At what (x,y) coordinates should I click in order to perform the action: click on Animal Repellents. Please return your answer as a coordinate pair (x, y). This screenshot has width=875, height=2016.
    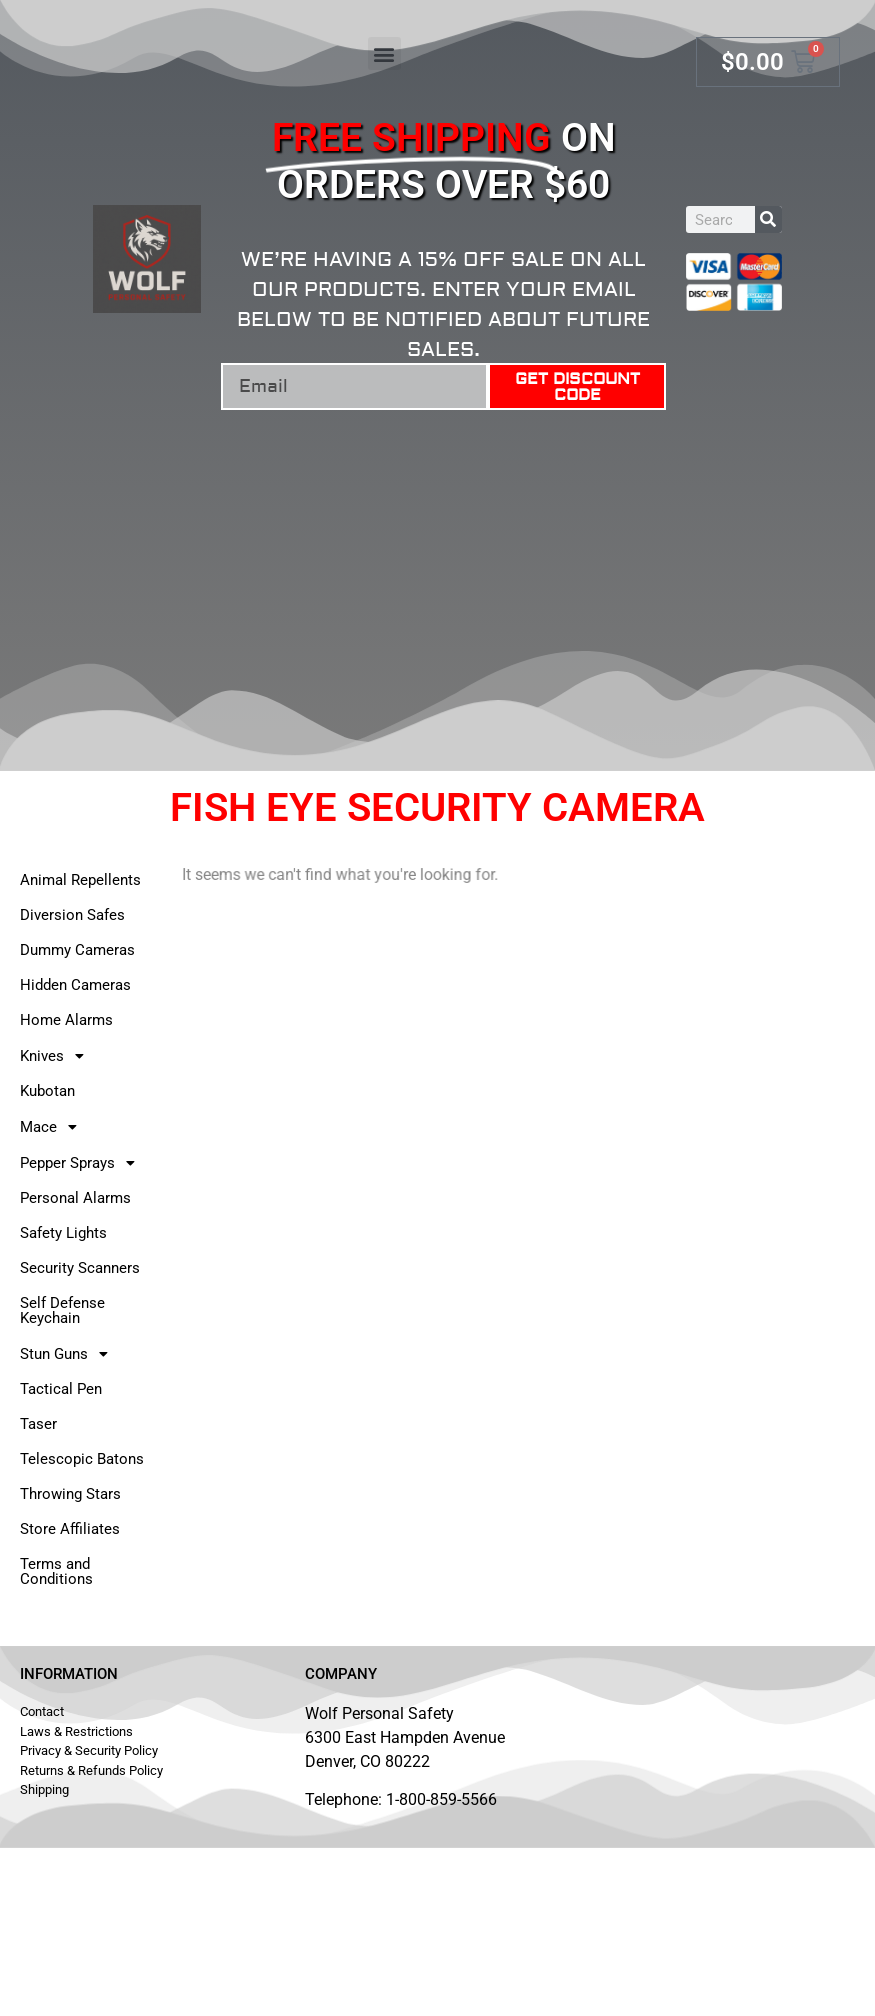
    Looking at the image, I should click on (80, 880).